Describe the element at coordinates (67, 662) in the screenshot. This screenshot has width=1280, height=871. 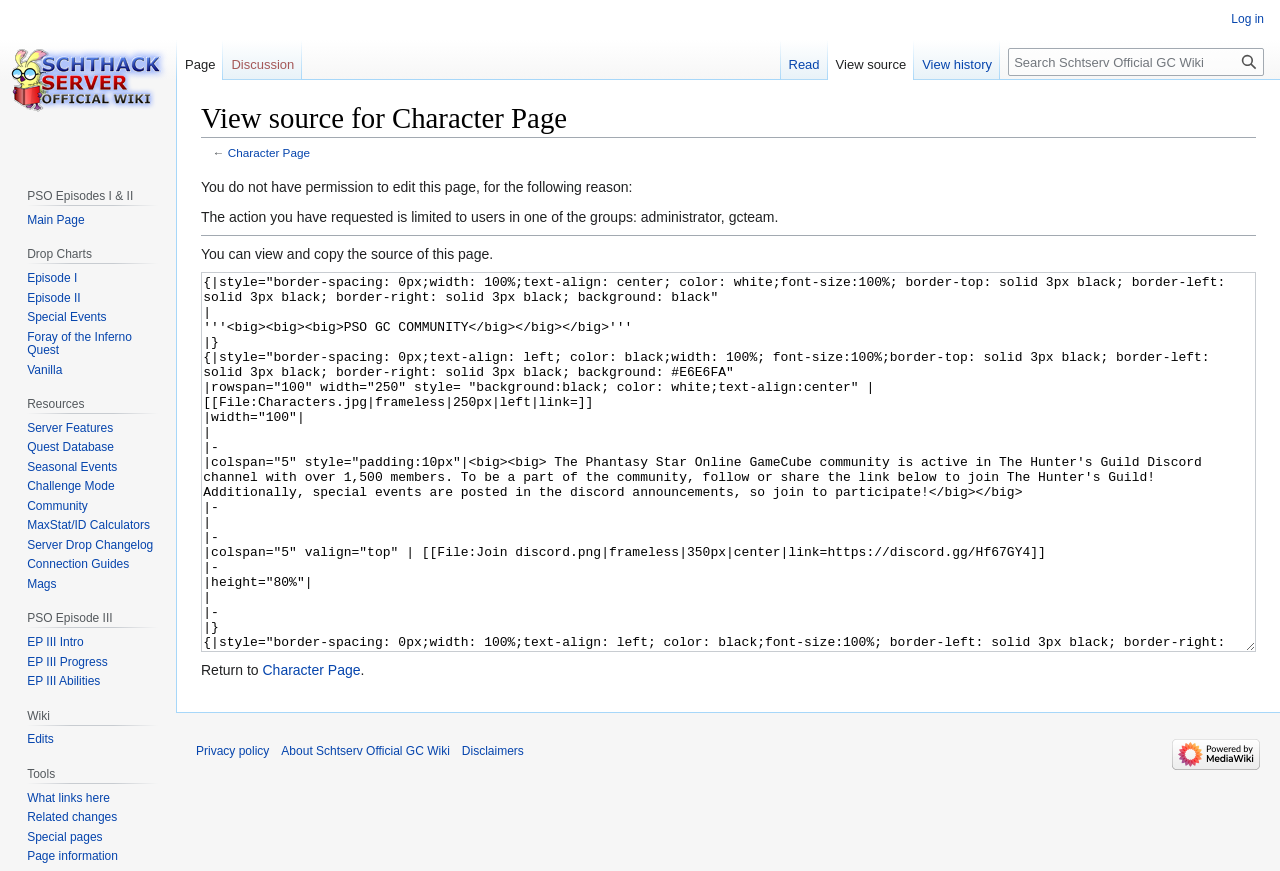
I see `EP III Progress` at that location.